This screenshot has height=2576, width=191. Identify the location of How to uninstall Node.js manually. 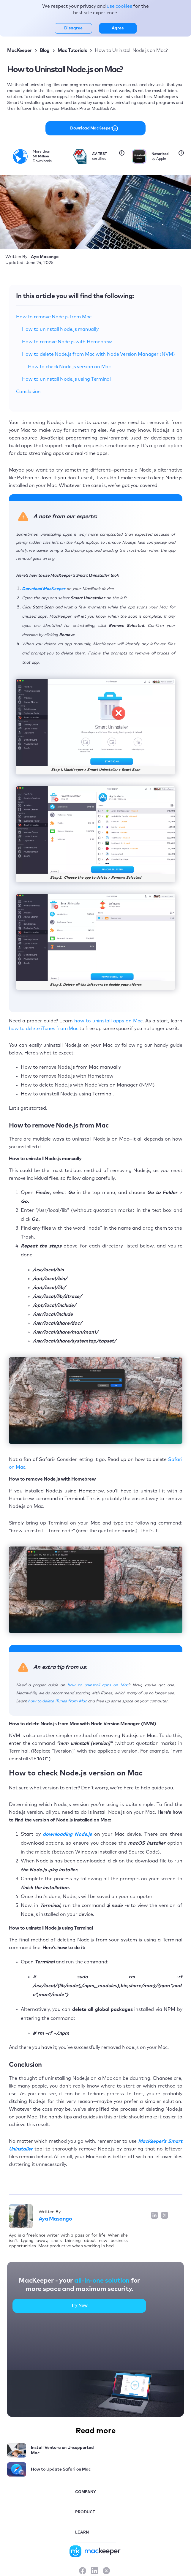
(60, 329).